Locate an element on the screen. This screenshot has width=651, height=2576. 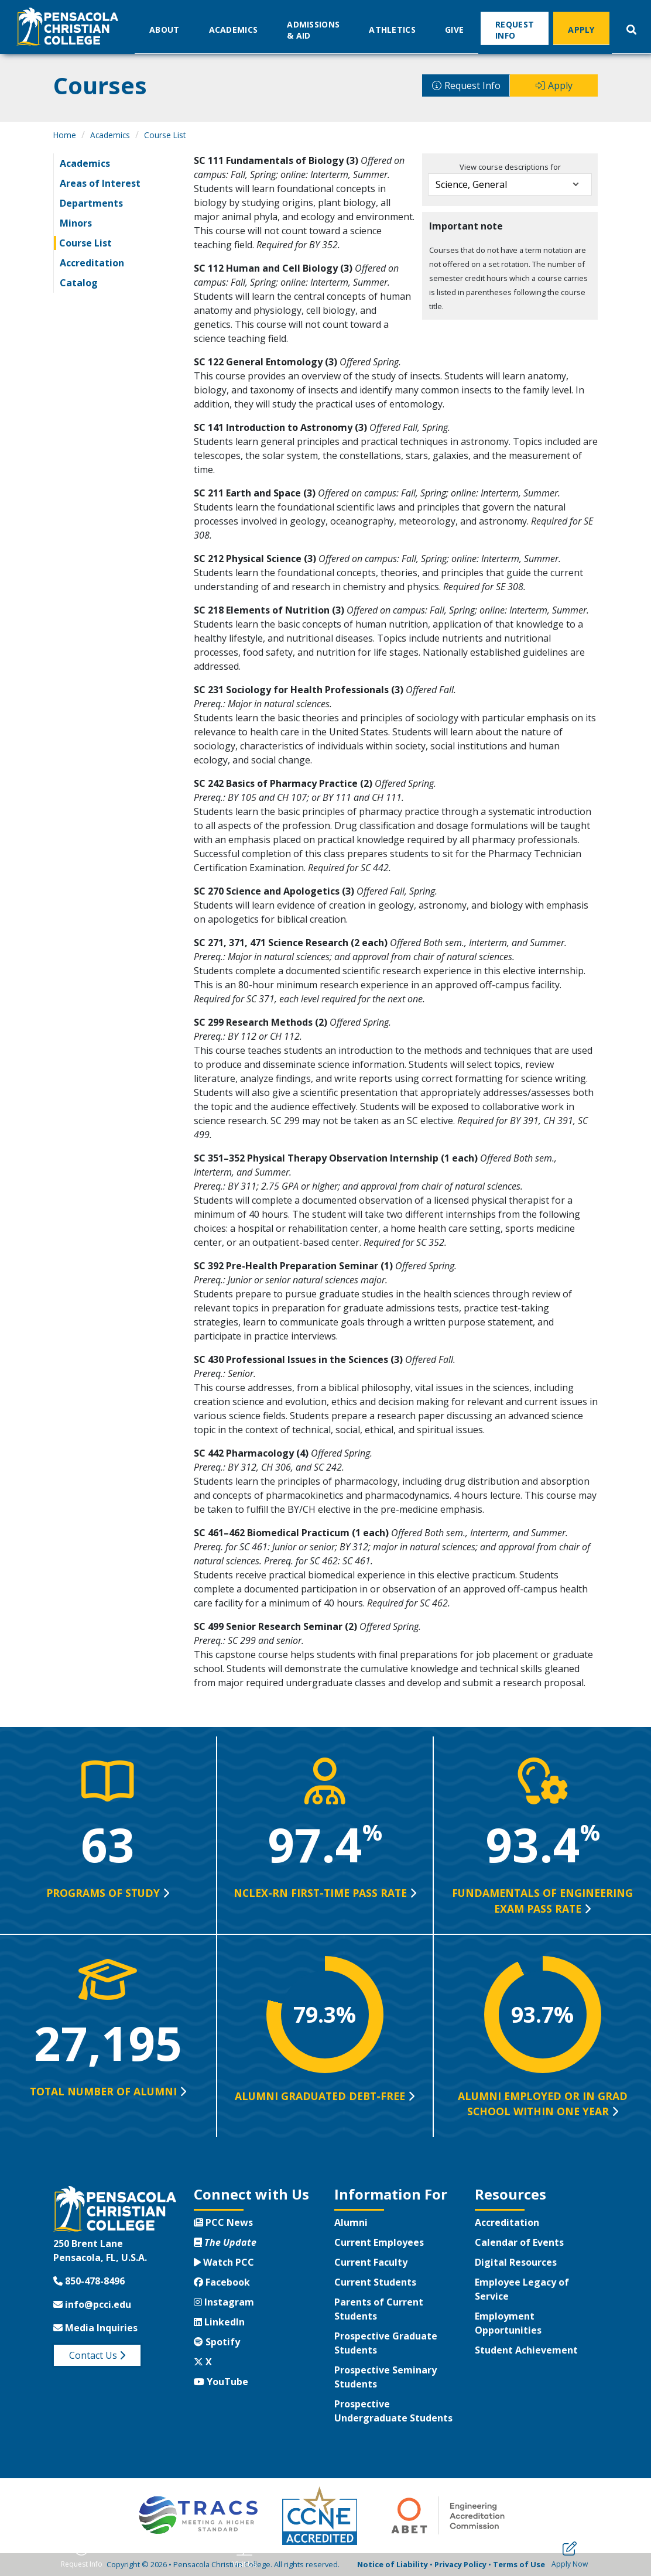
Employment Opportunities is located at coordinates (508, 2323).